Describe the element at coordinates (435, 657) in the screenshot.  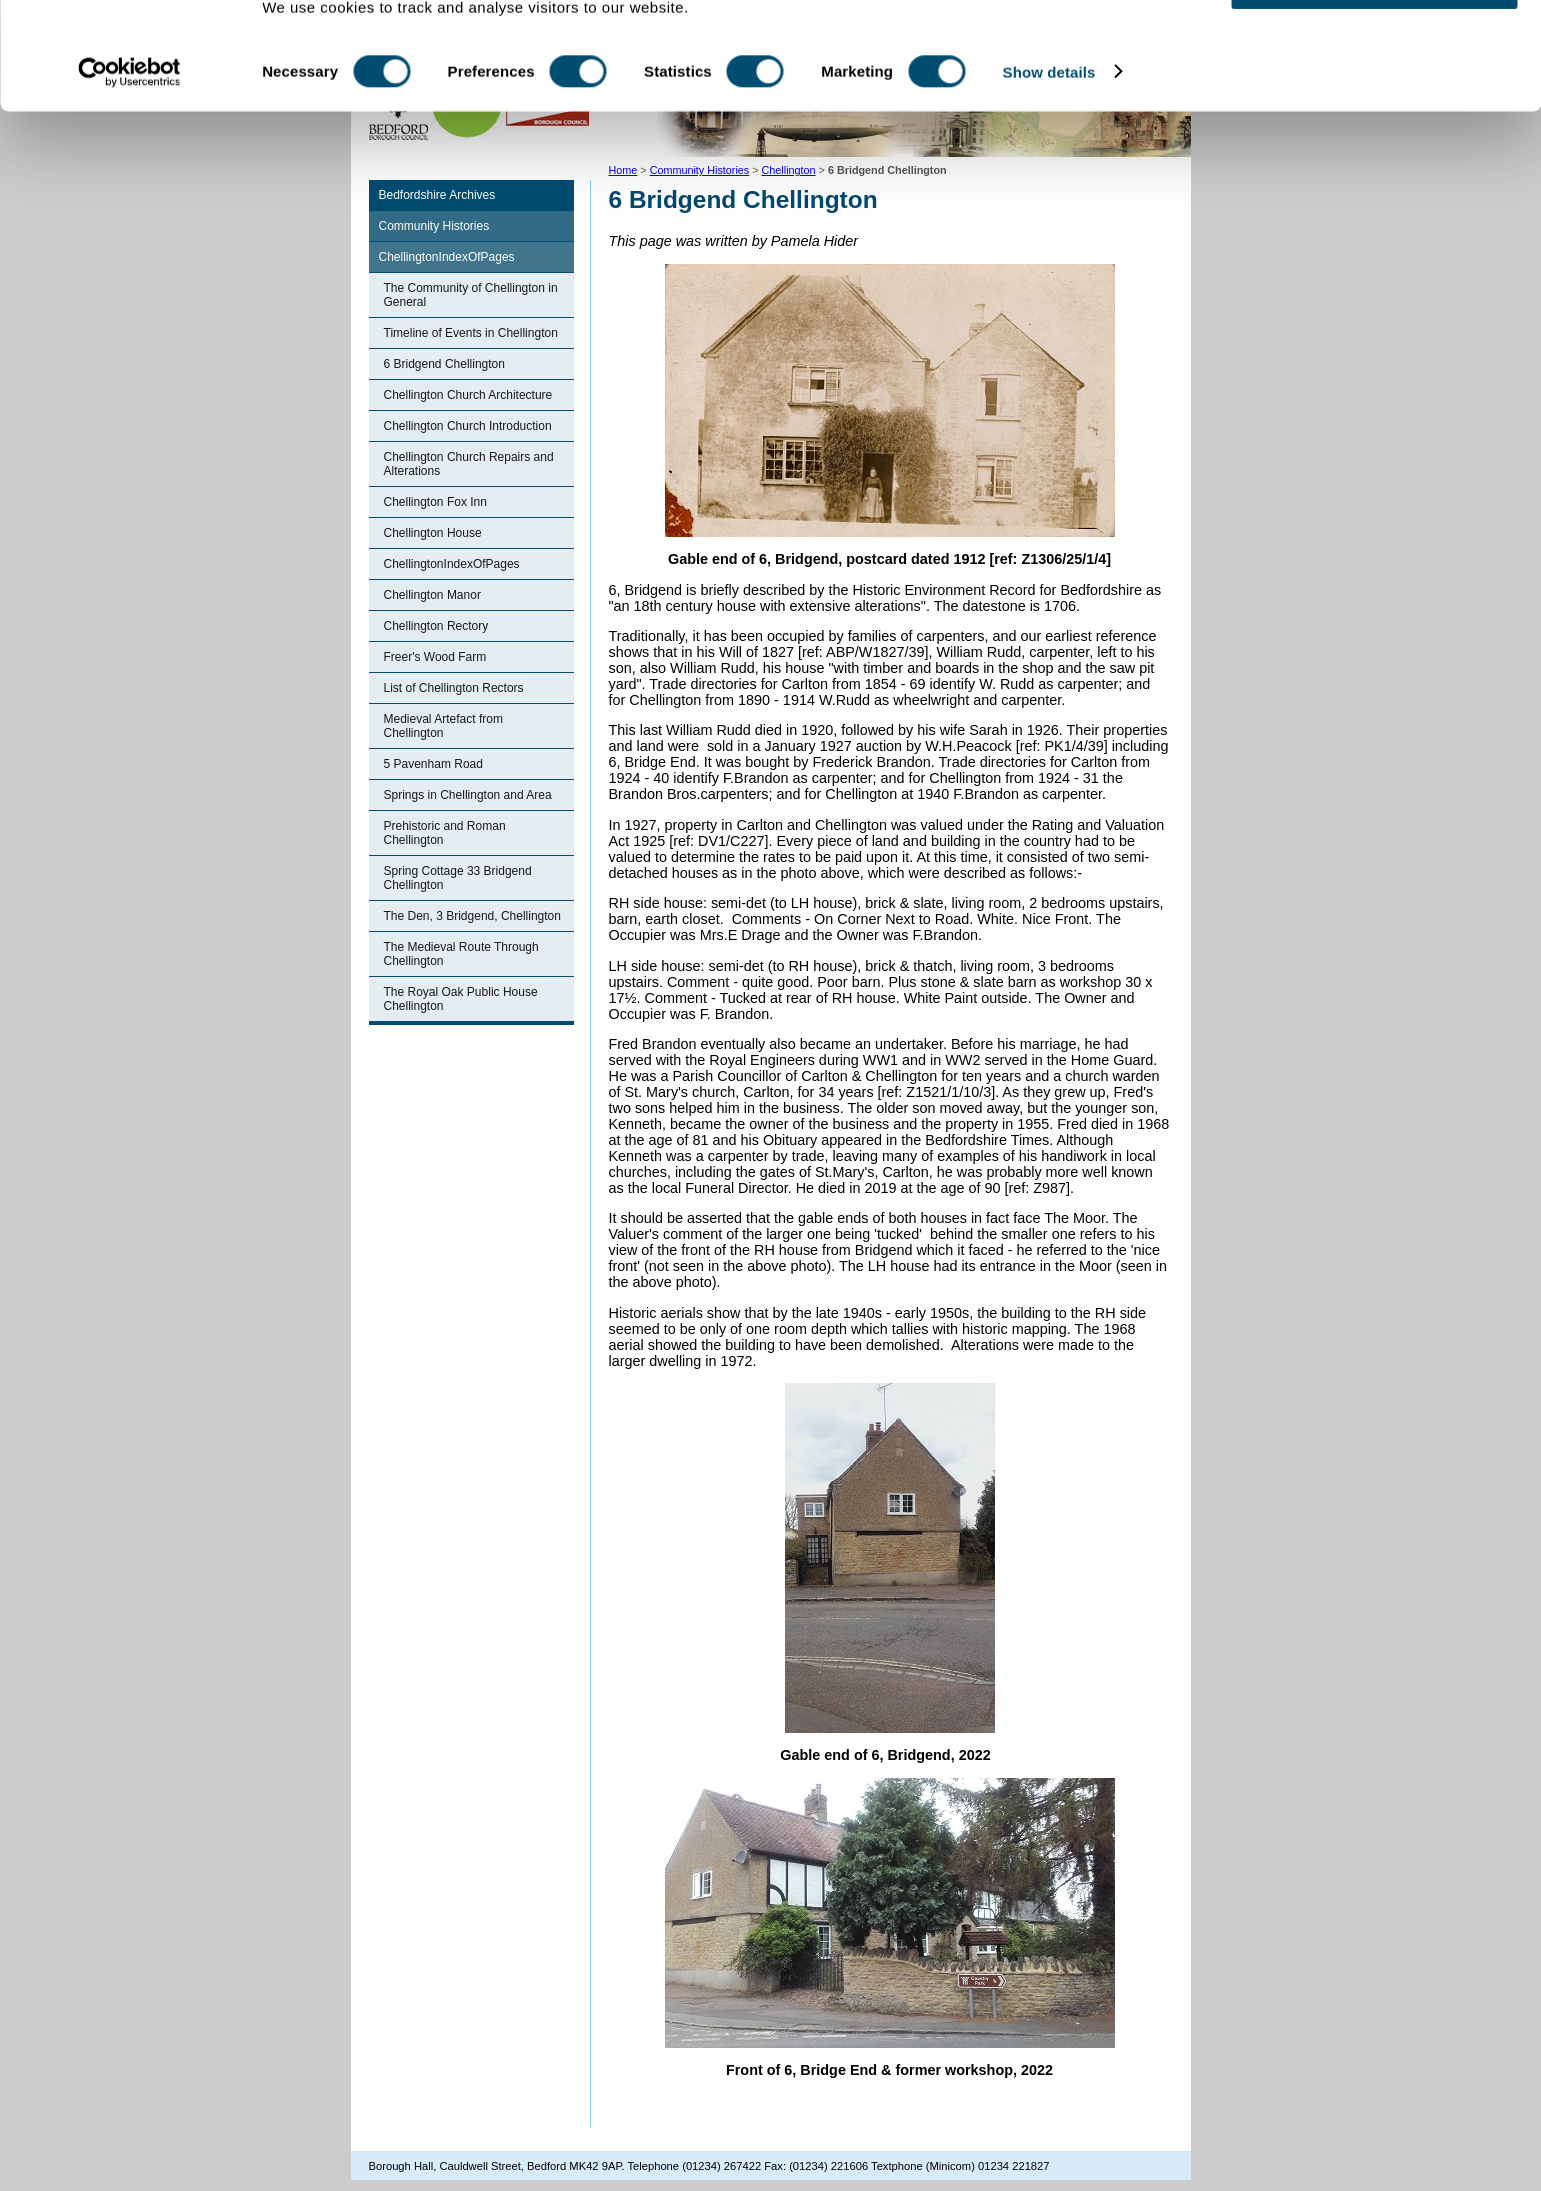
I see `Freer's Wood Farm` at that location.